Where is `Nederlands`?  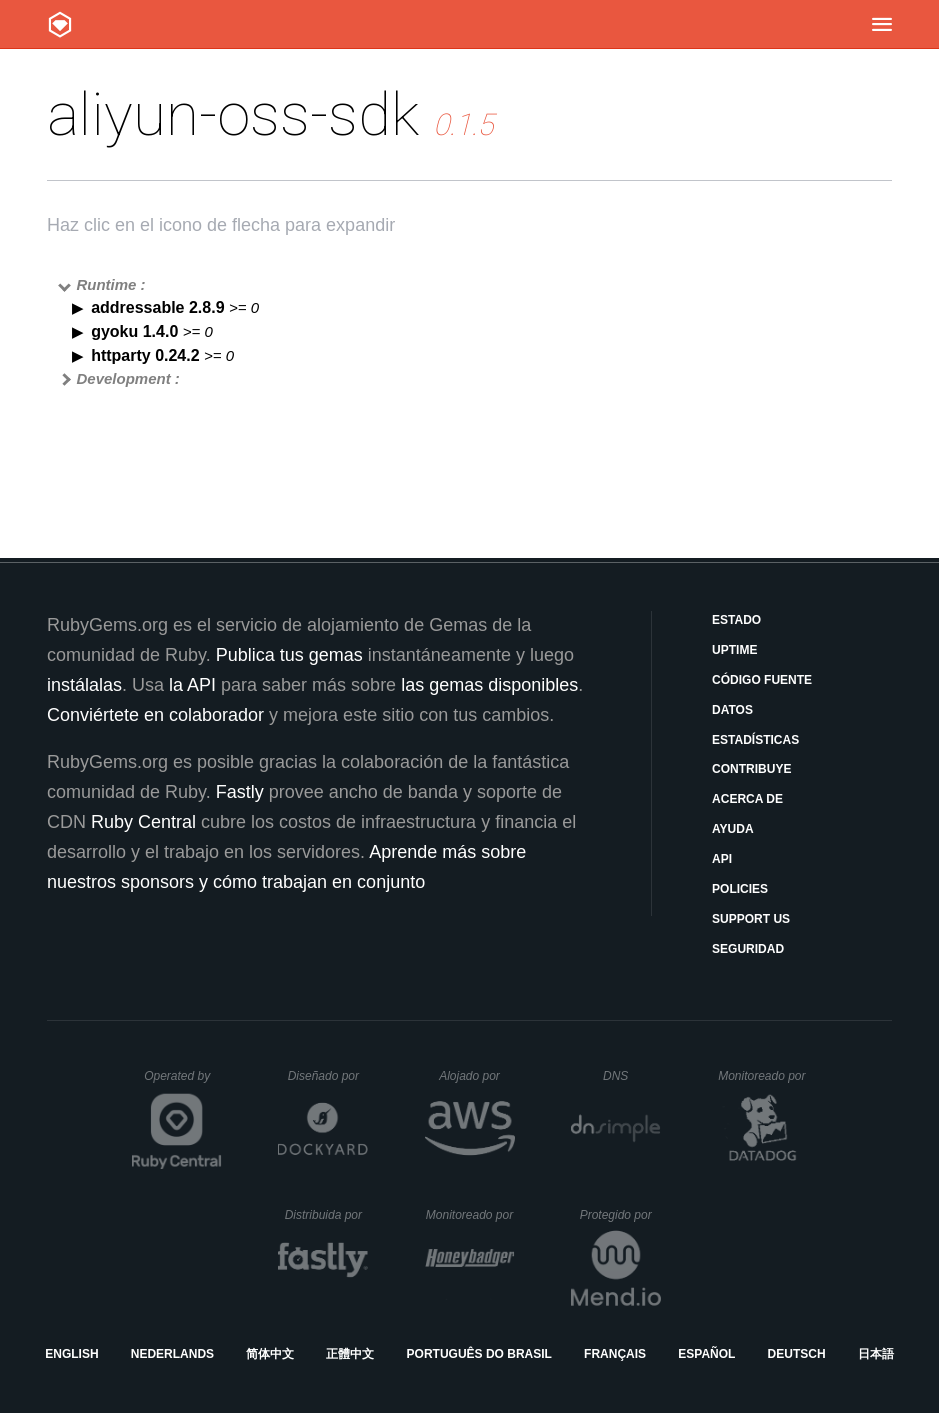
Nederlands is located at coordinates (172, 1354).